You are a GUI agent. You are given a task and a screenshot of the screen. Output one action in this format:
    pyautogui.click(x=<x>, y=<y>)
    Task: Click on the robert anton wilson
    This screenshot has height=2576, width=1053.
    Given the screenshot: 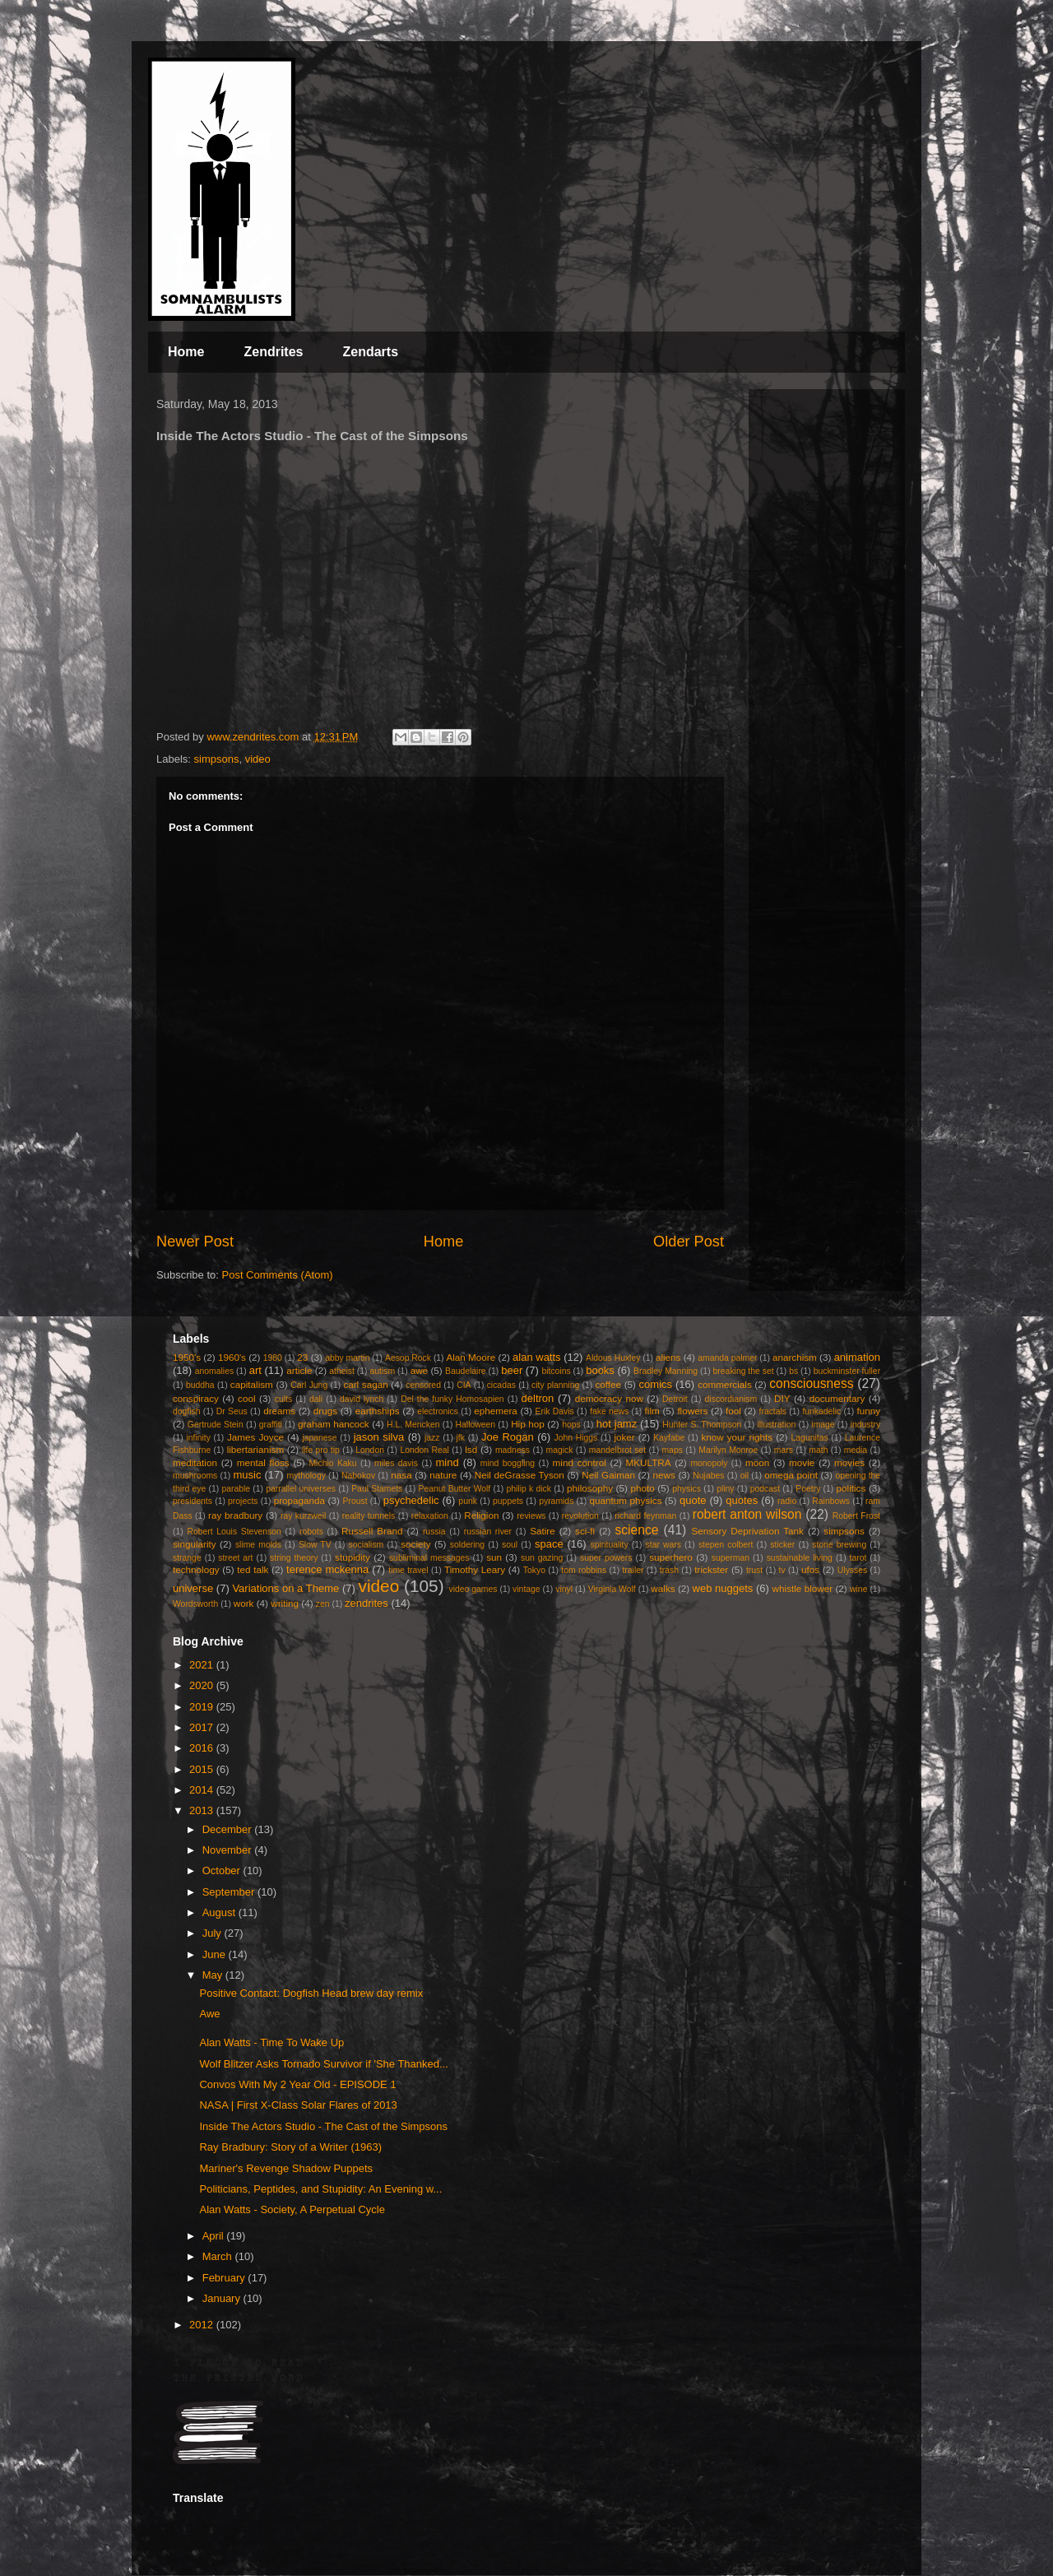 What is the action you would take?
    pyautogui.click(x=747, y=1514)
    